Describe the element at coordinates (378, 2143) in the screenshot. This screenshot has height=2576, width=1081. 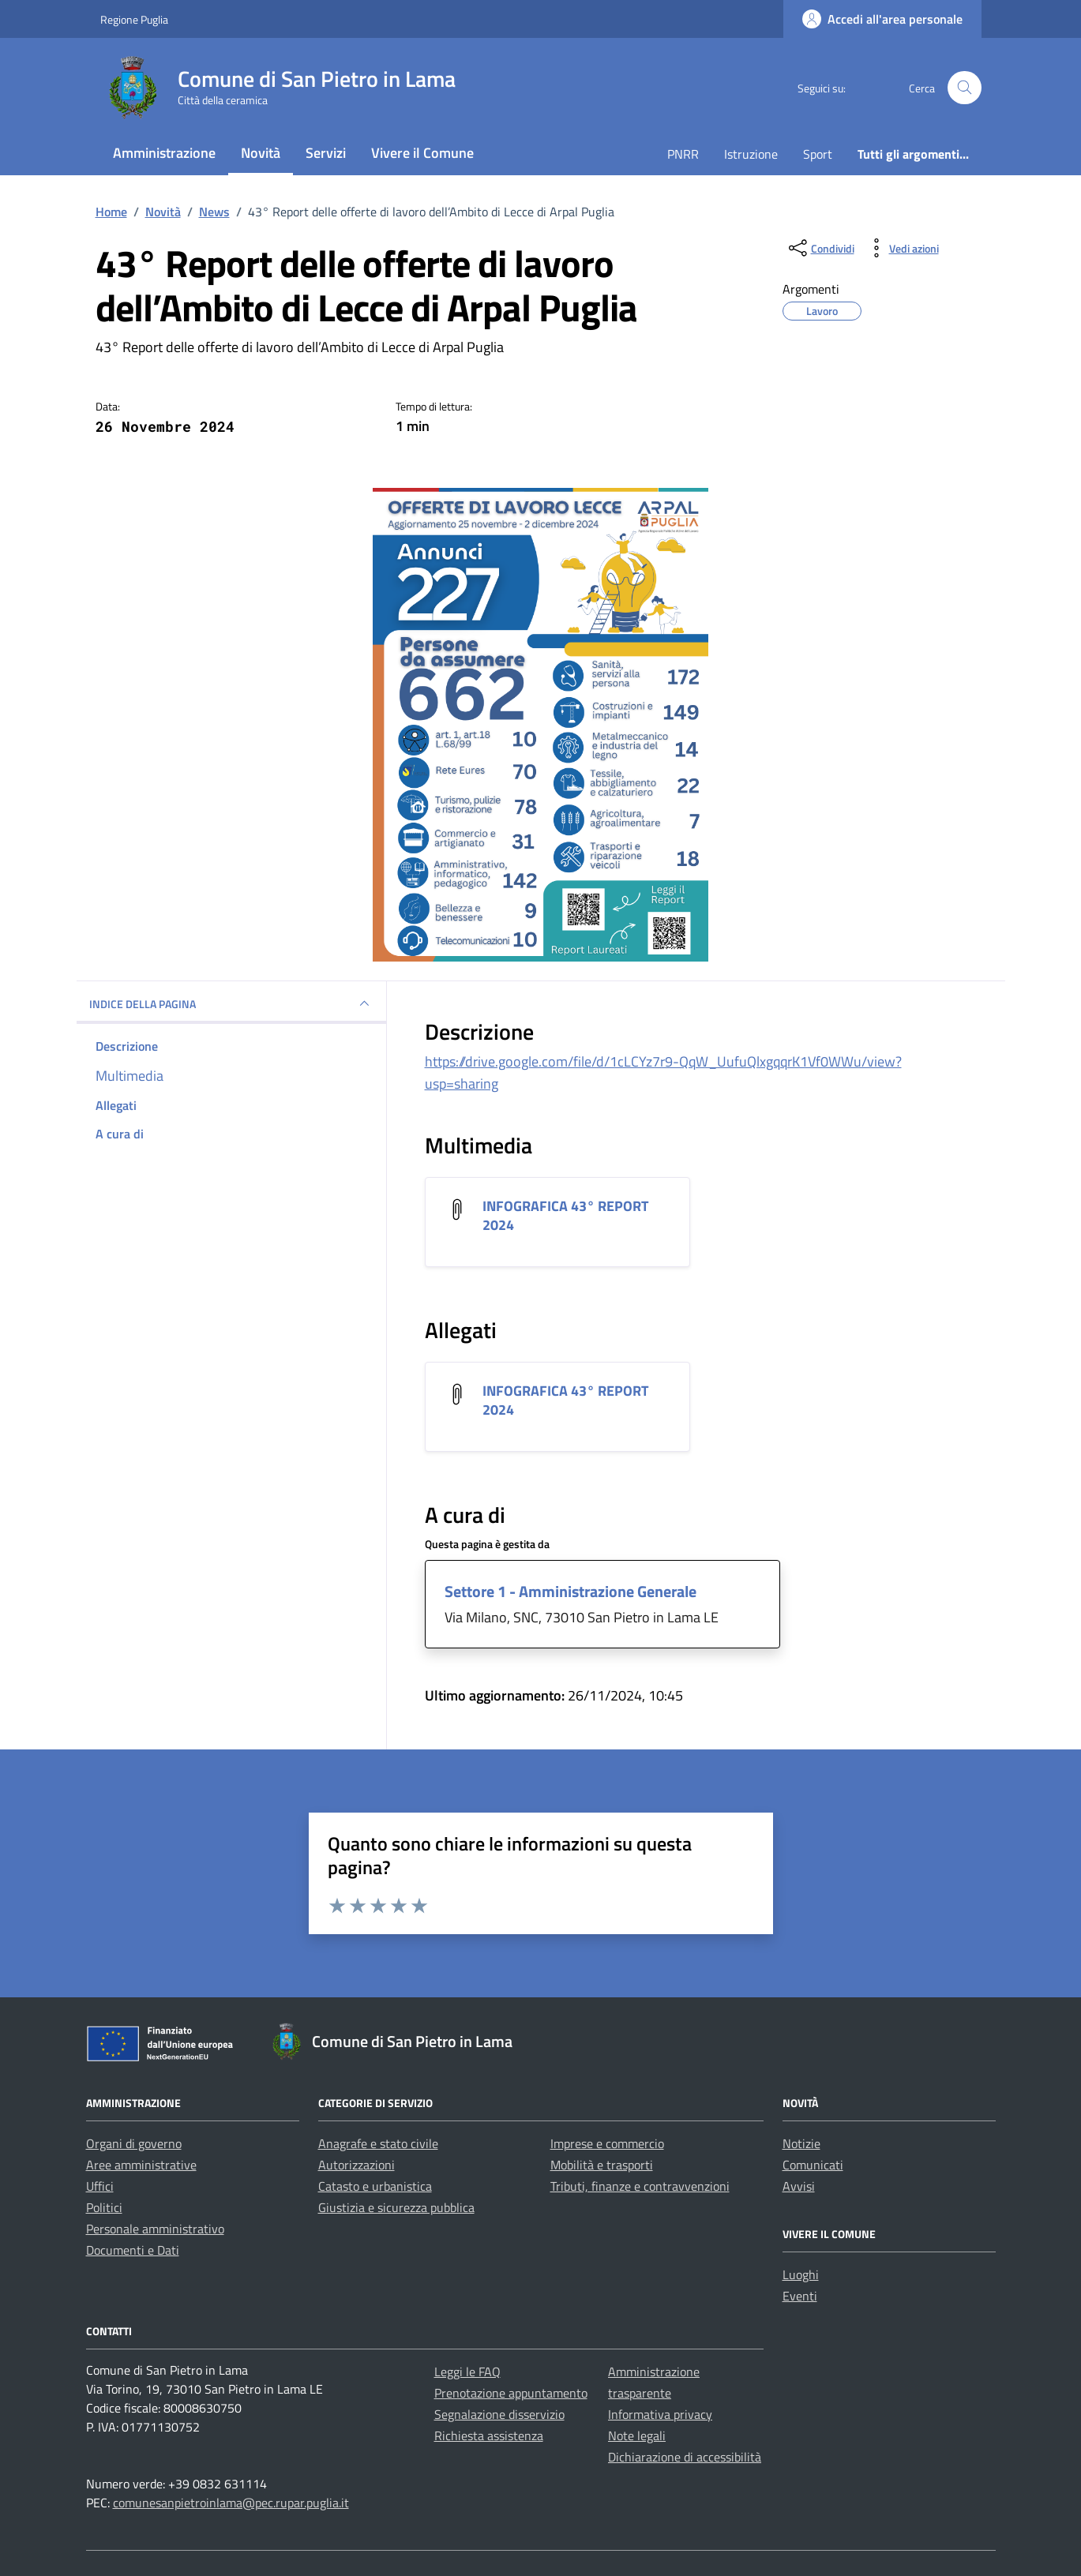
I see `Anagrafe e stato civile` at that location.